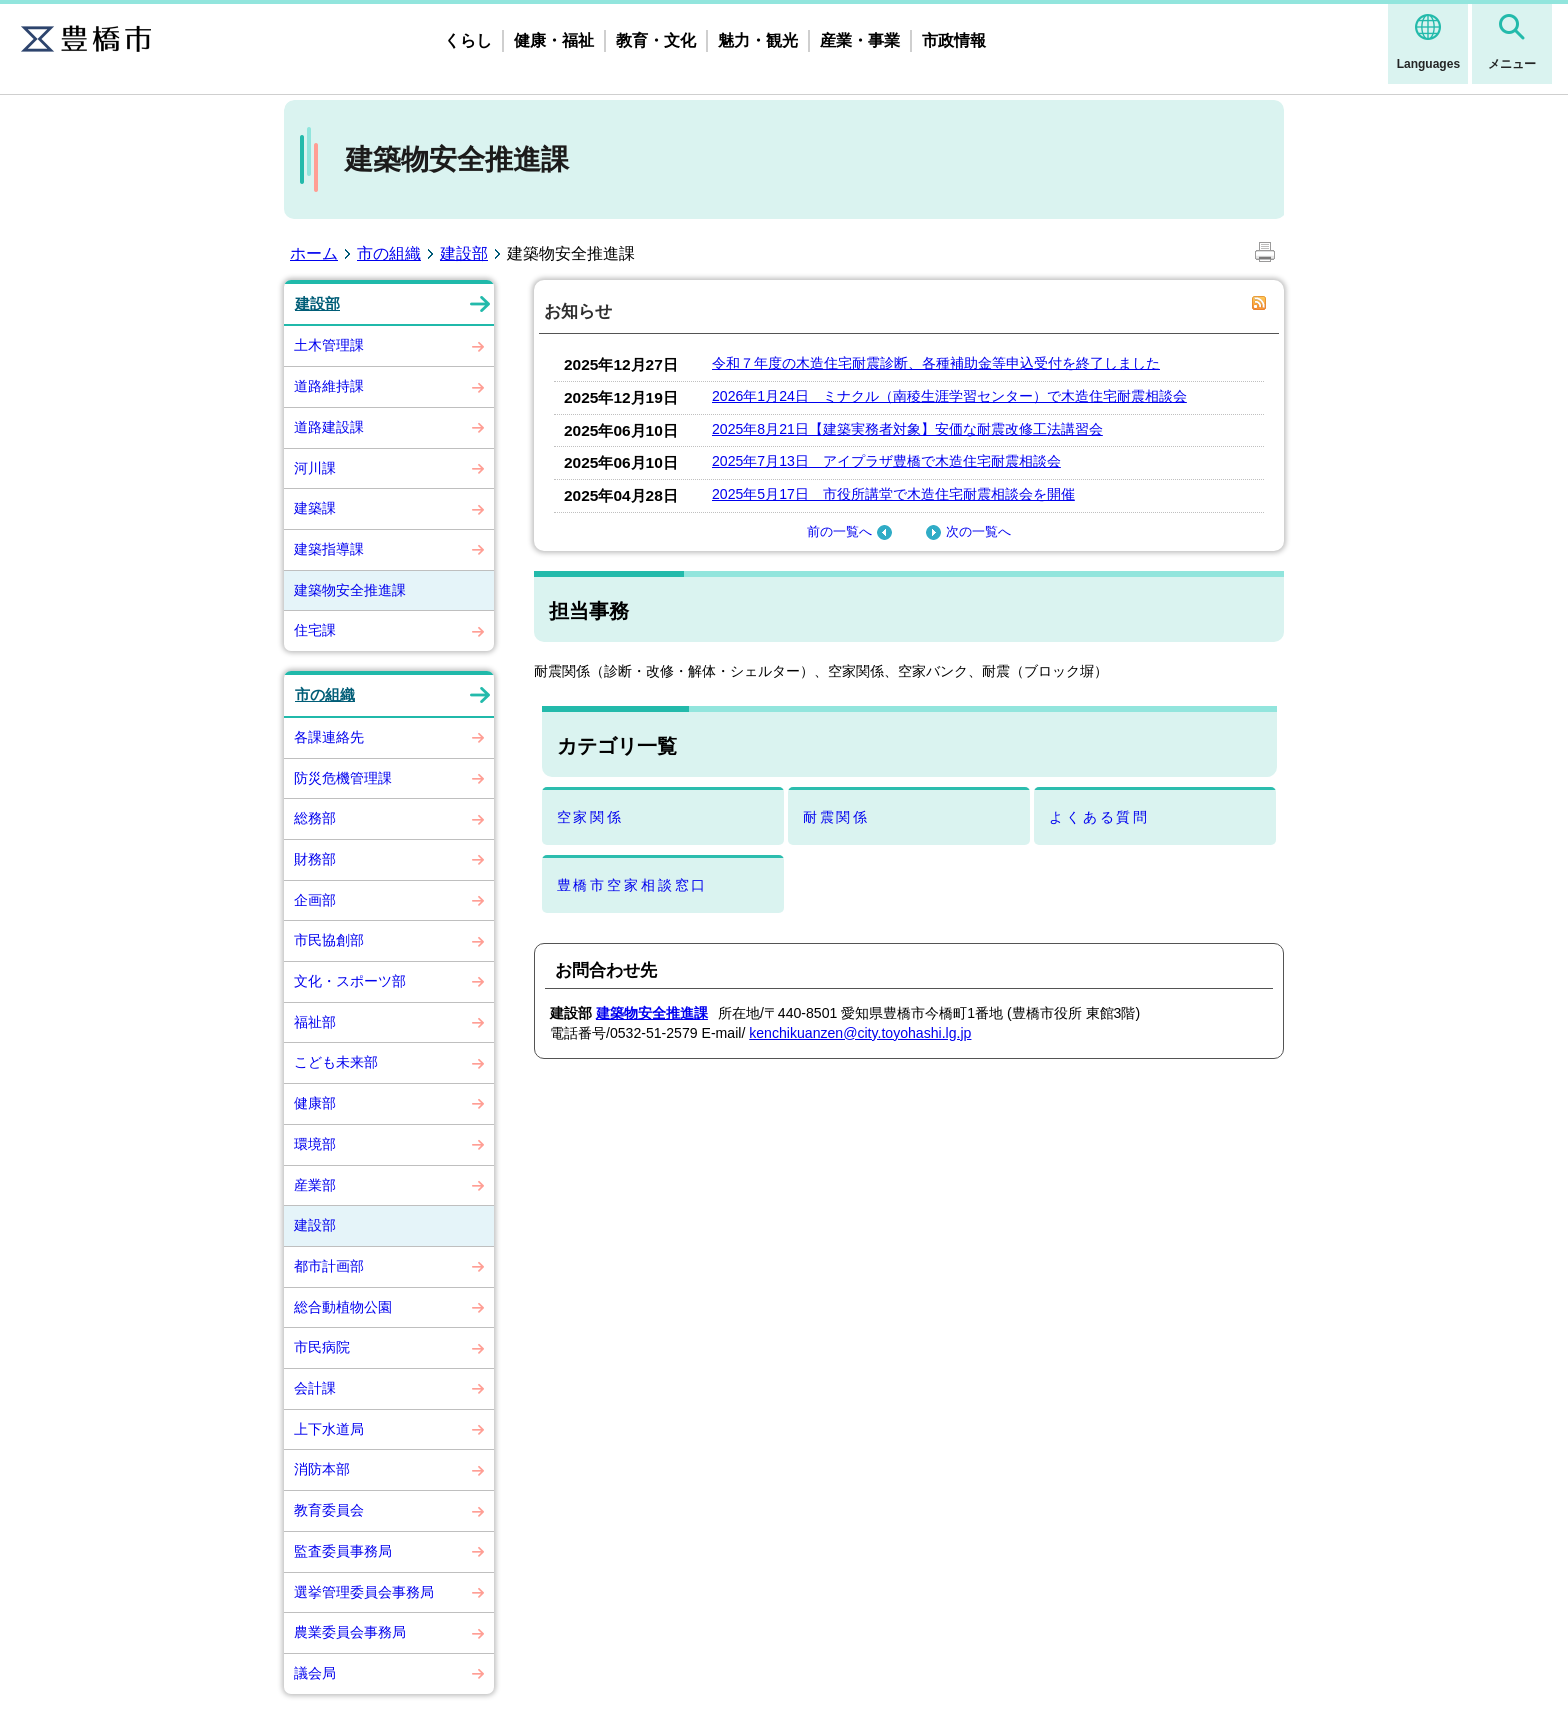 Image resolution: width=1568 pixels, height=1734 pixels. What do you see at coordinates (315, 900) in the screenshot?
I see `企画部` at bounding box center [315, 900].